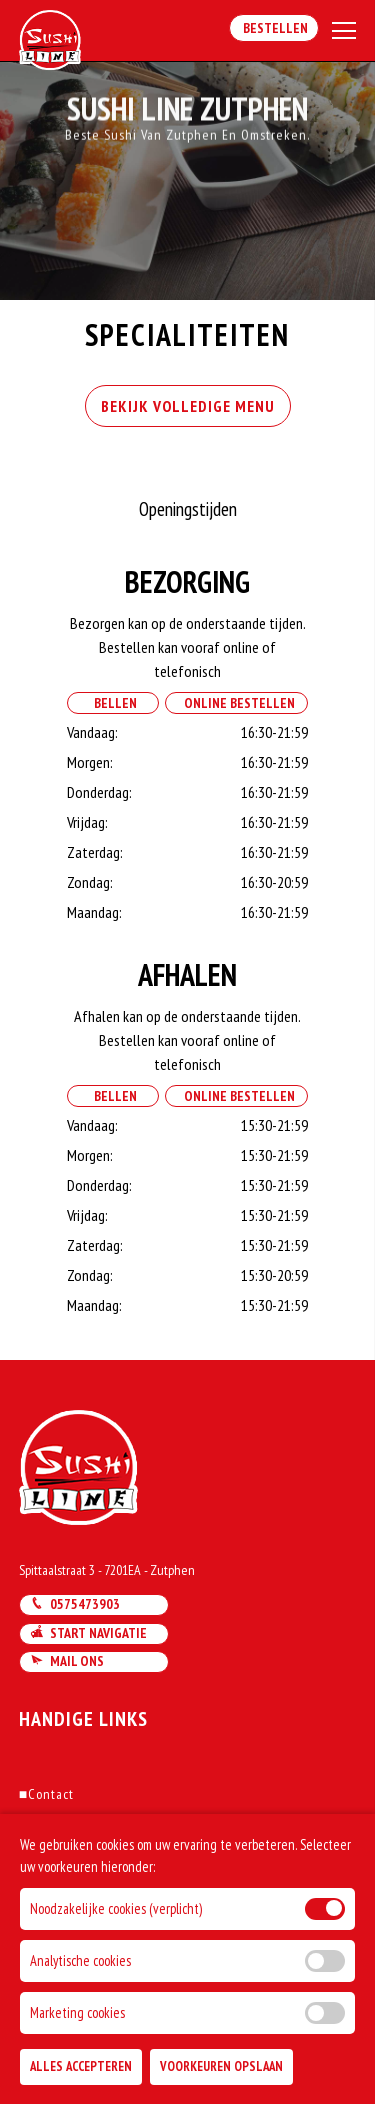 Image resolution: width=375 pixels, height=2104 pixels. Describe the element at coordinates (188, 406) in the screenshot. I see `BEKIJK VOLLEDIGE MENU` at that location.